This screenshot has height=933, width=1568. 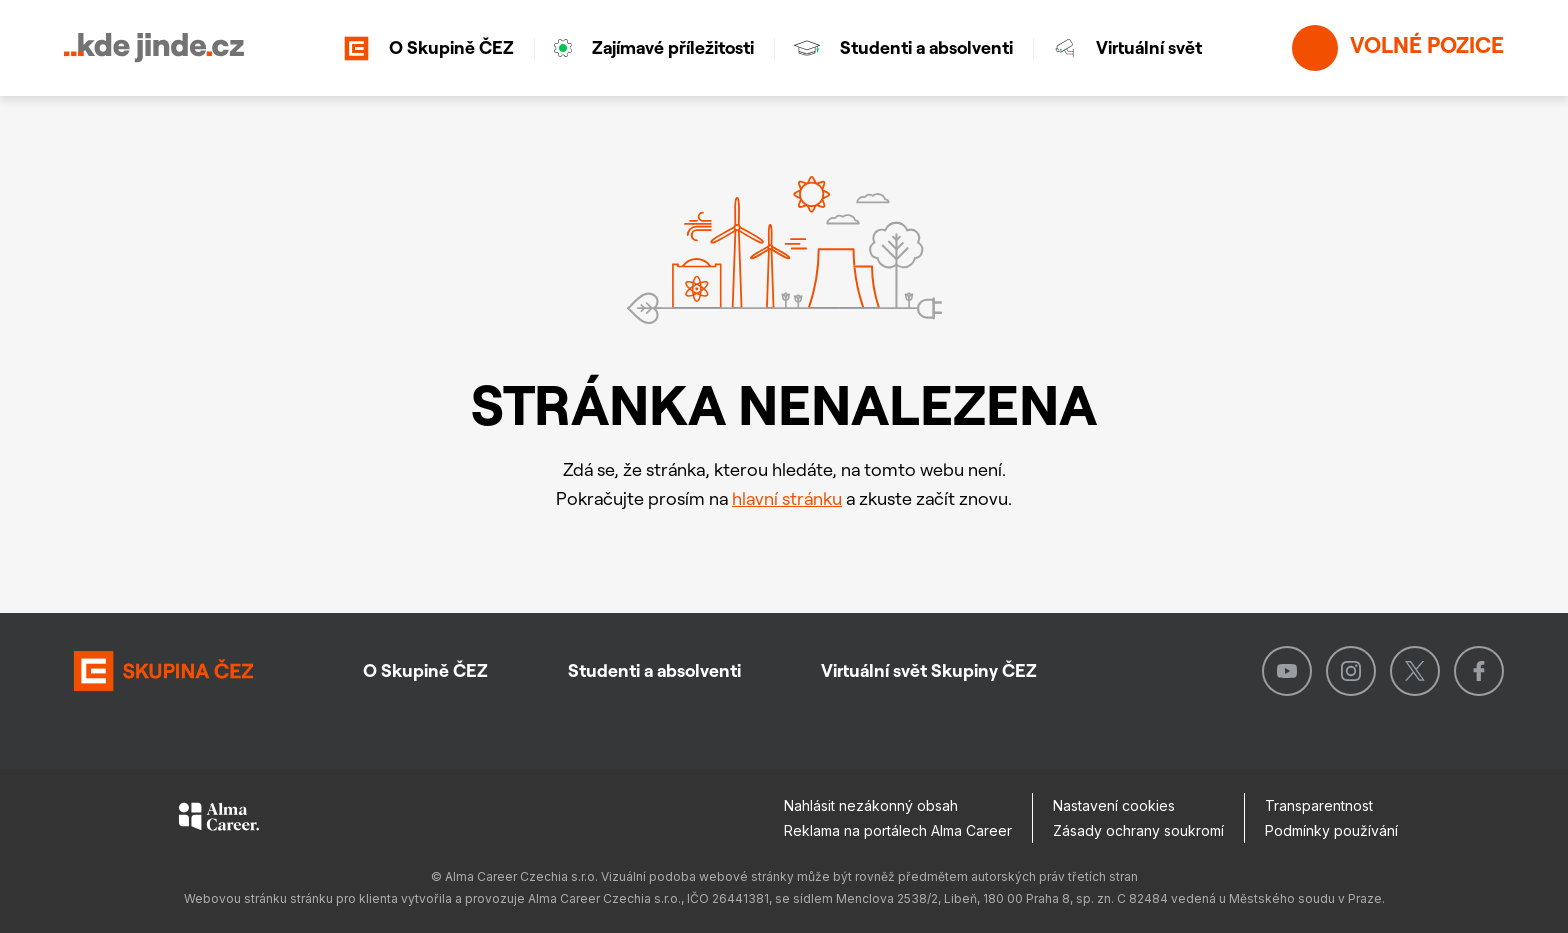 I want to click on Virtuální svět Skupiny ČEZ, so click(x=929, y=670).